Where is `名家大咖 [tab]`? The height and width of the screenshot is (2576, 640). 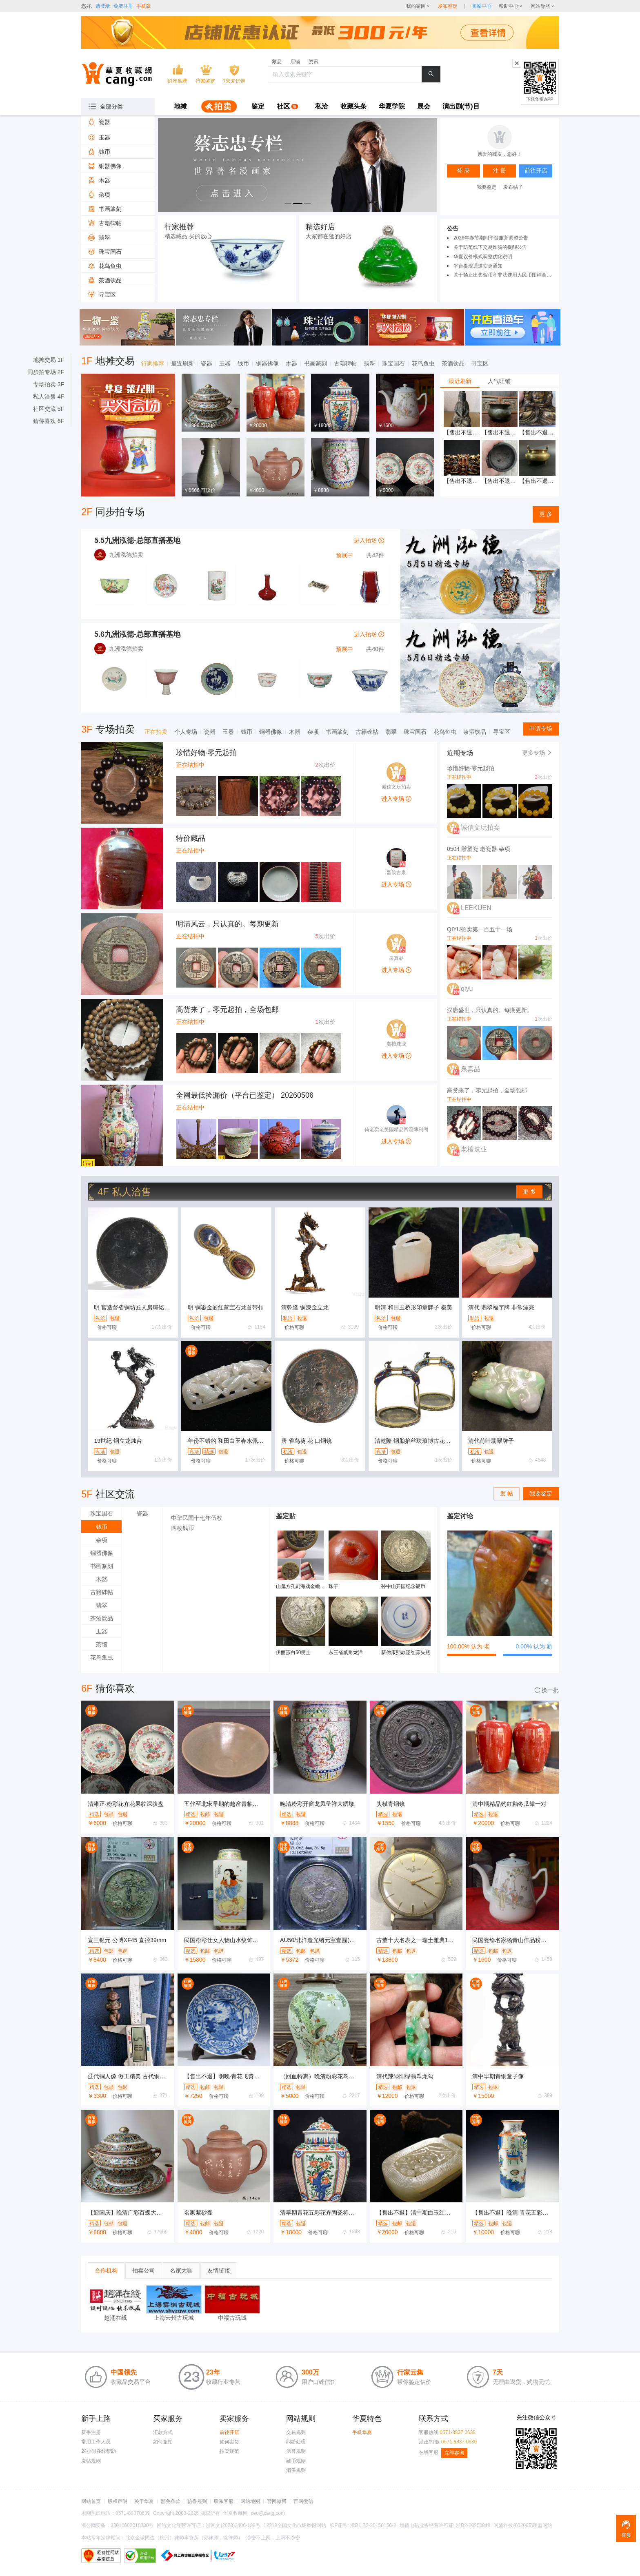
名家大咖 [tab] is located at coordinates (181, 2270).